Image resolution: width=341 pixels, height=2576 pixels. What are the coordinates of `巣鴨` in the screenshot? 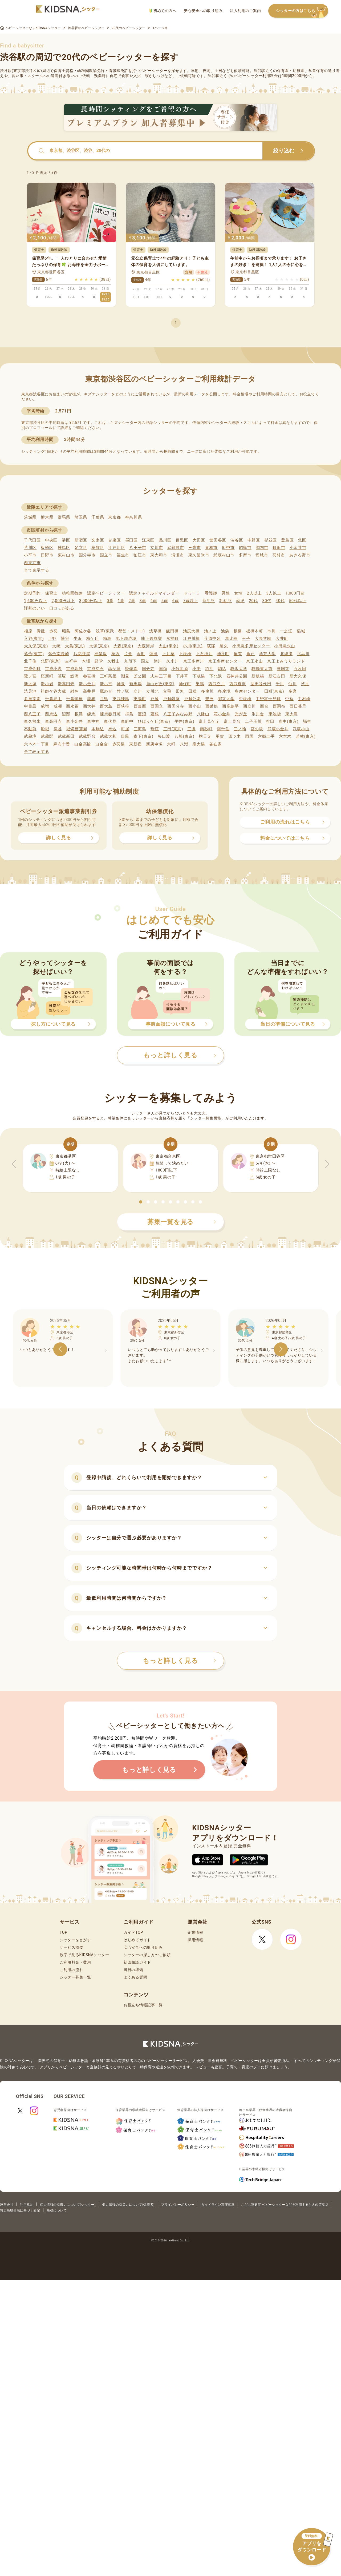 It's located at (200, 683).